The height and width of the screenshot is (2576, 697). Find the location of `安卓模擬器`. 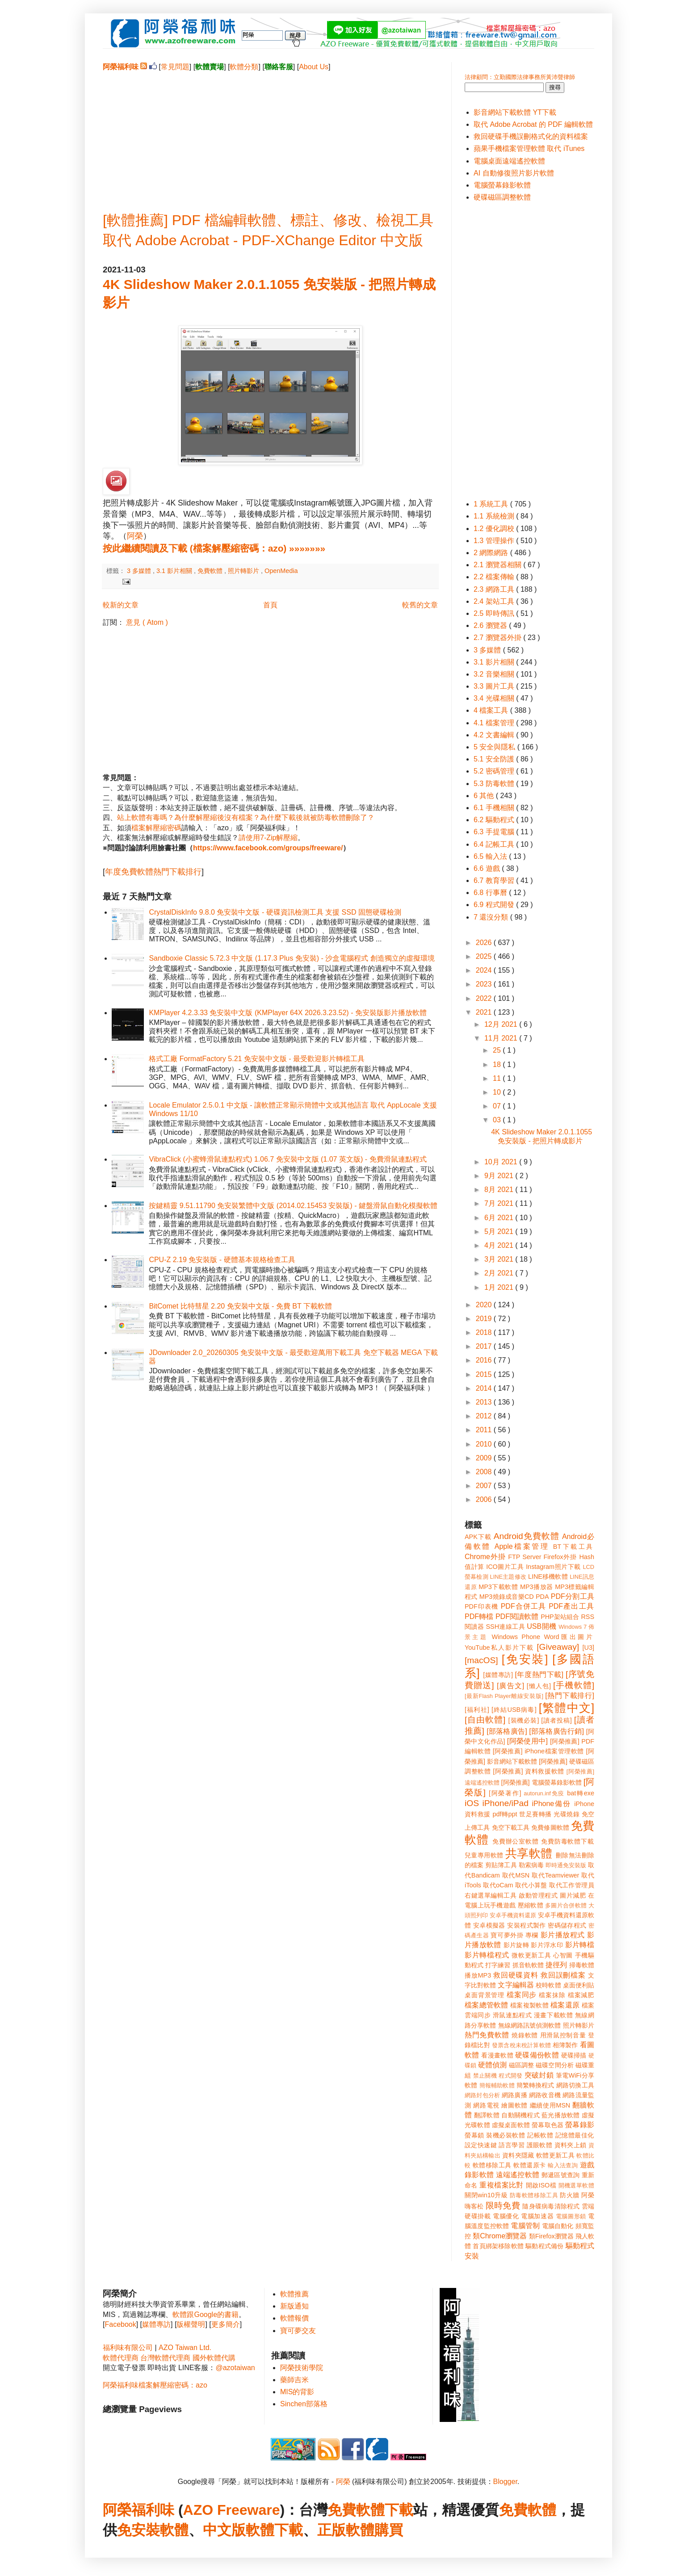

安卓模擬器 is located at coordinates (489, 1925).